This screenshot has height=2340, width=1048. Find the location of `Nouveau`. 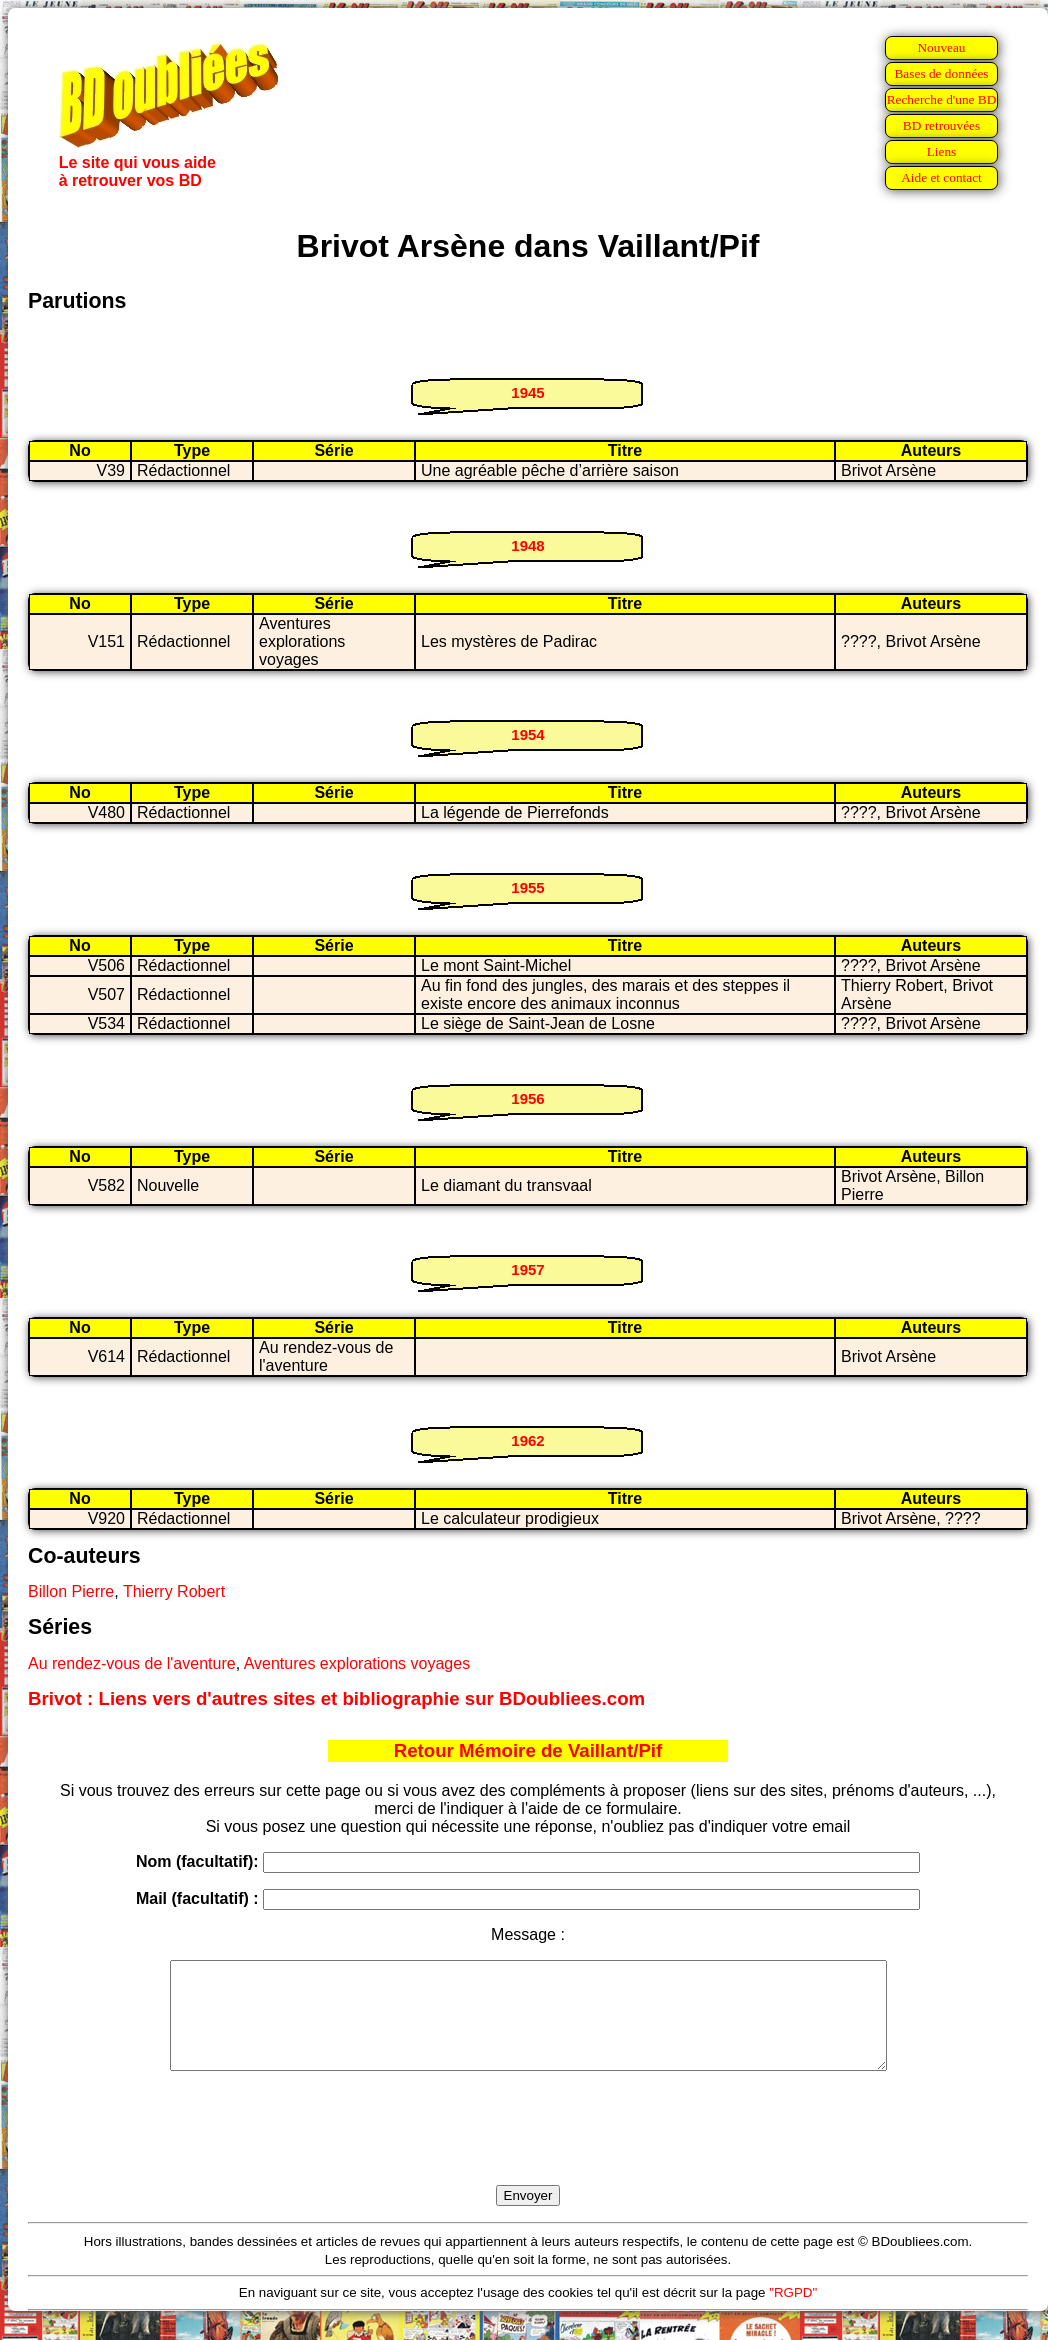

Nouveau is located at coordinates (941, 47).